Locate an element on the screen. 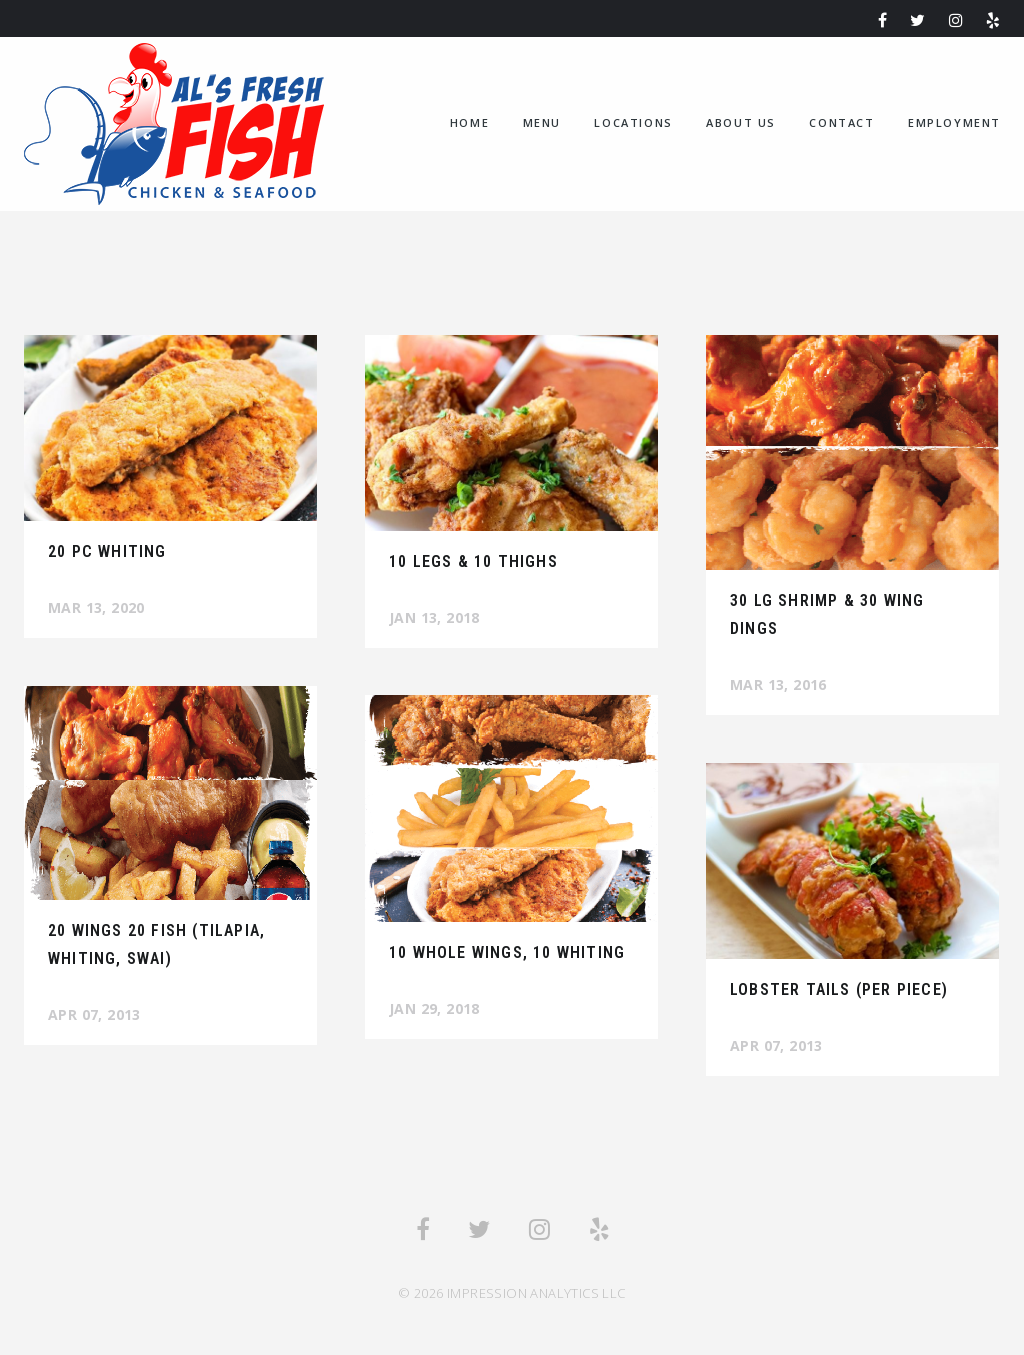 This screenshot has height=1355, width=1024. Mar 13, 2020 is located at coordinates (96, 607).